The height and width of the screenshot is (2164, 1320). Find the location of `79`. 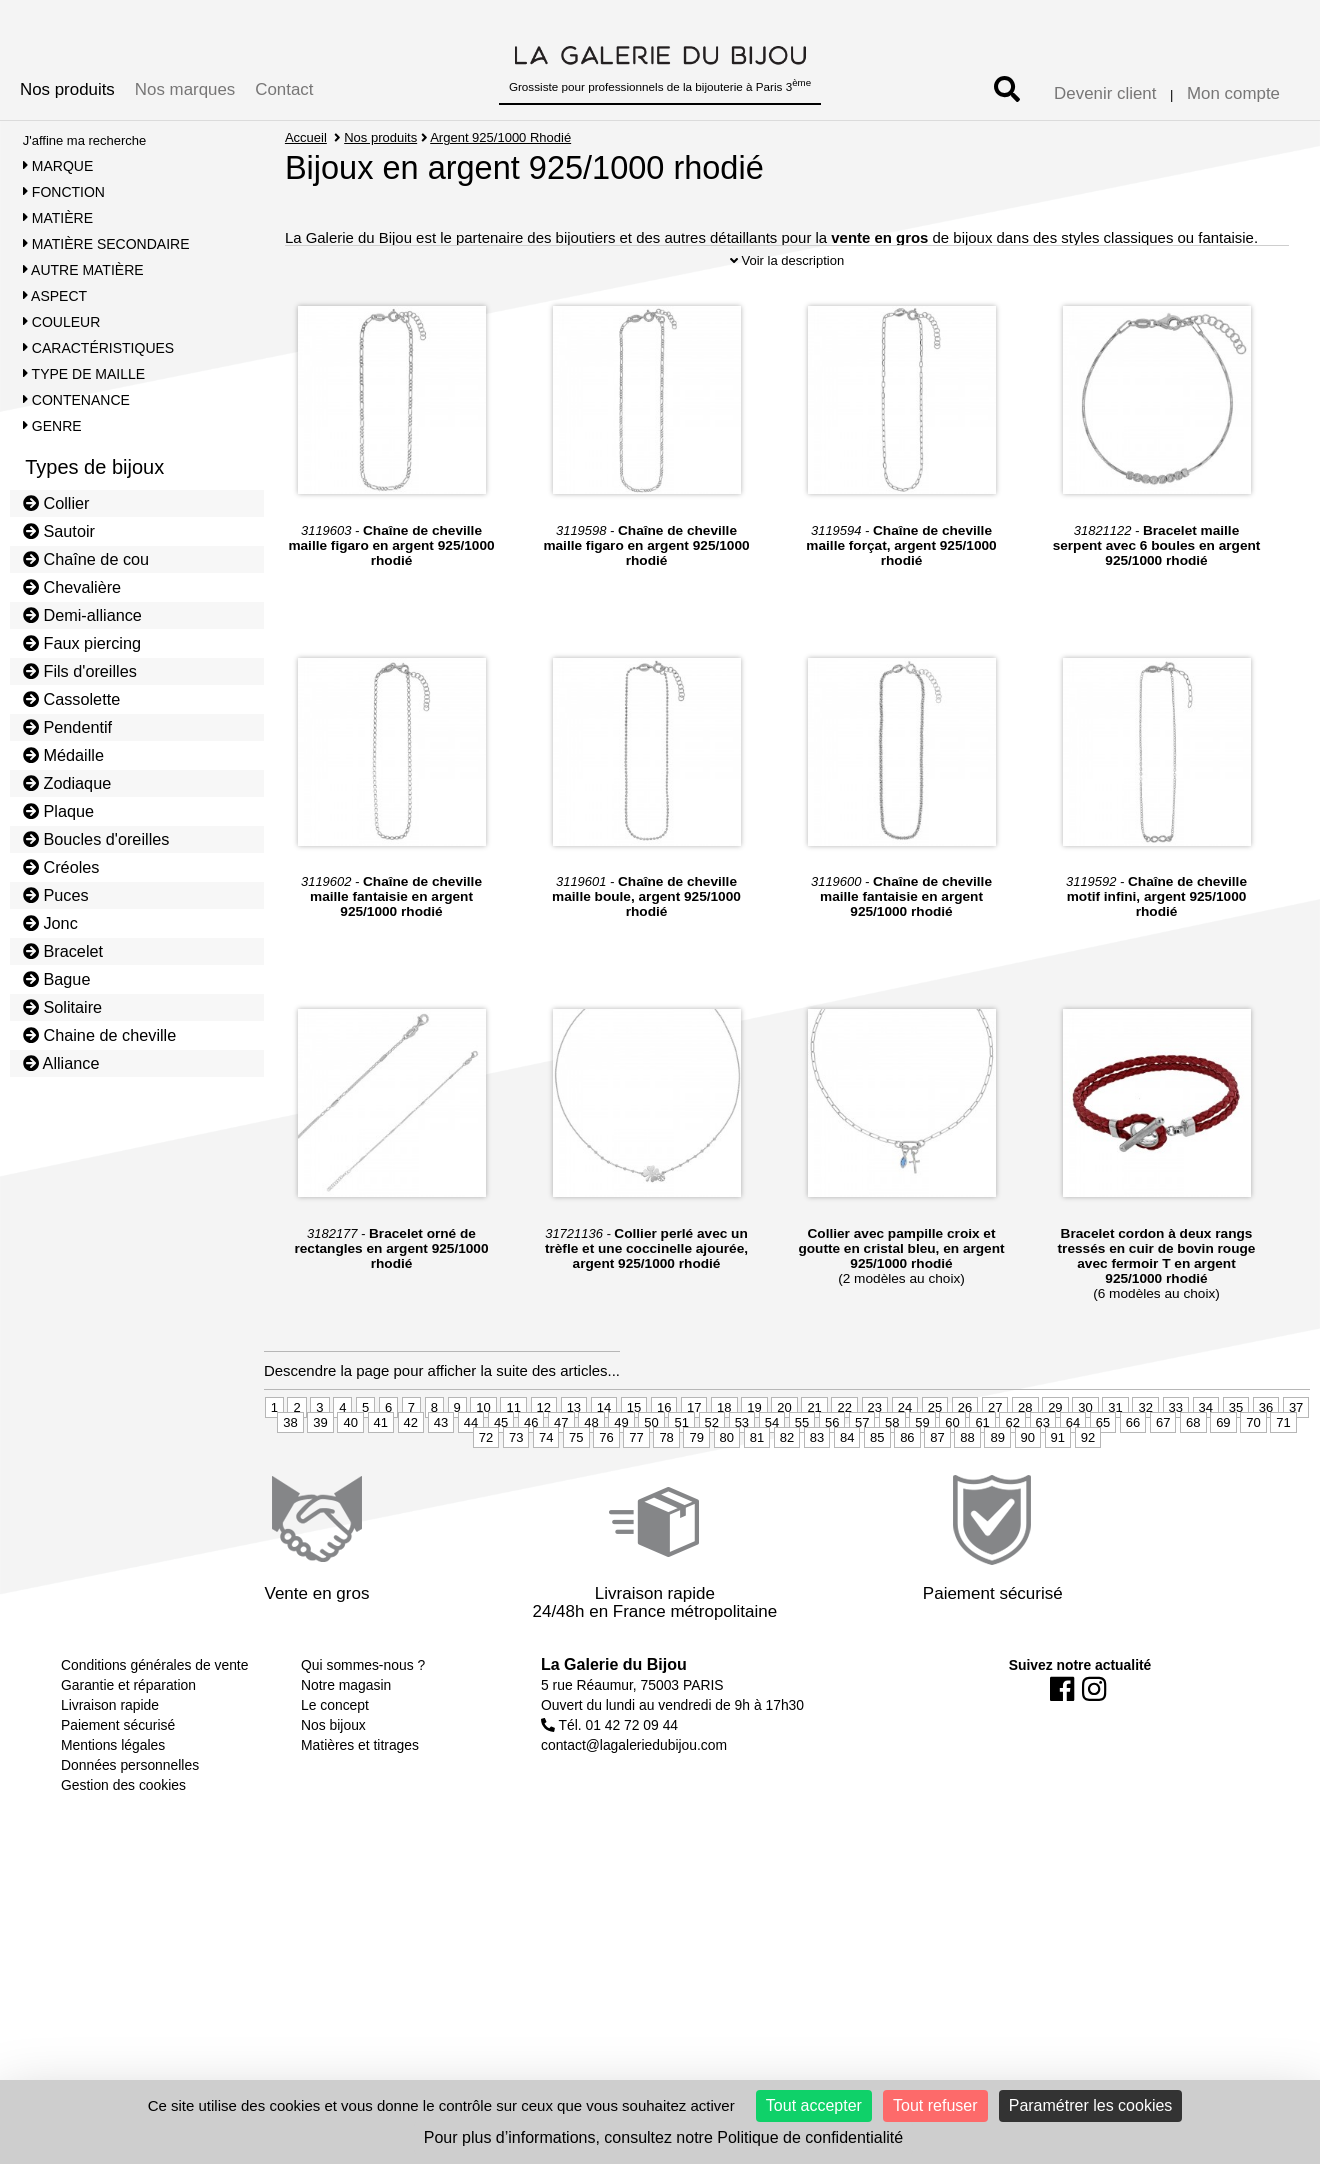

79 is located at coordinates (696, 1499).